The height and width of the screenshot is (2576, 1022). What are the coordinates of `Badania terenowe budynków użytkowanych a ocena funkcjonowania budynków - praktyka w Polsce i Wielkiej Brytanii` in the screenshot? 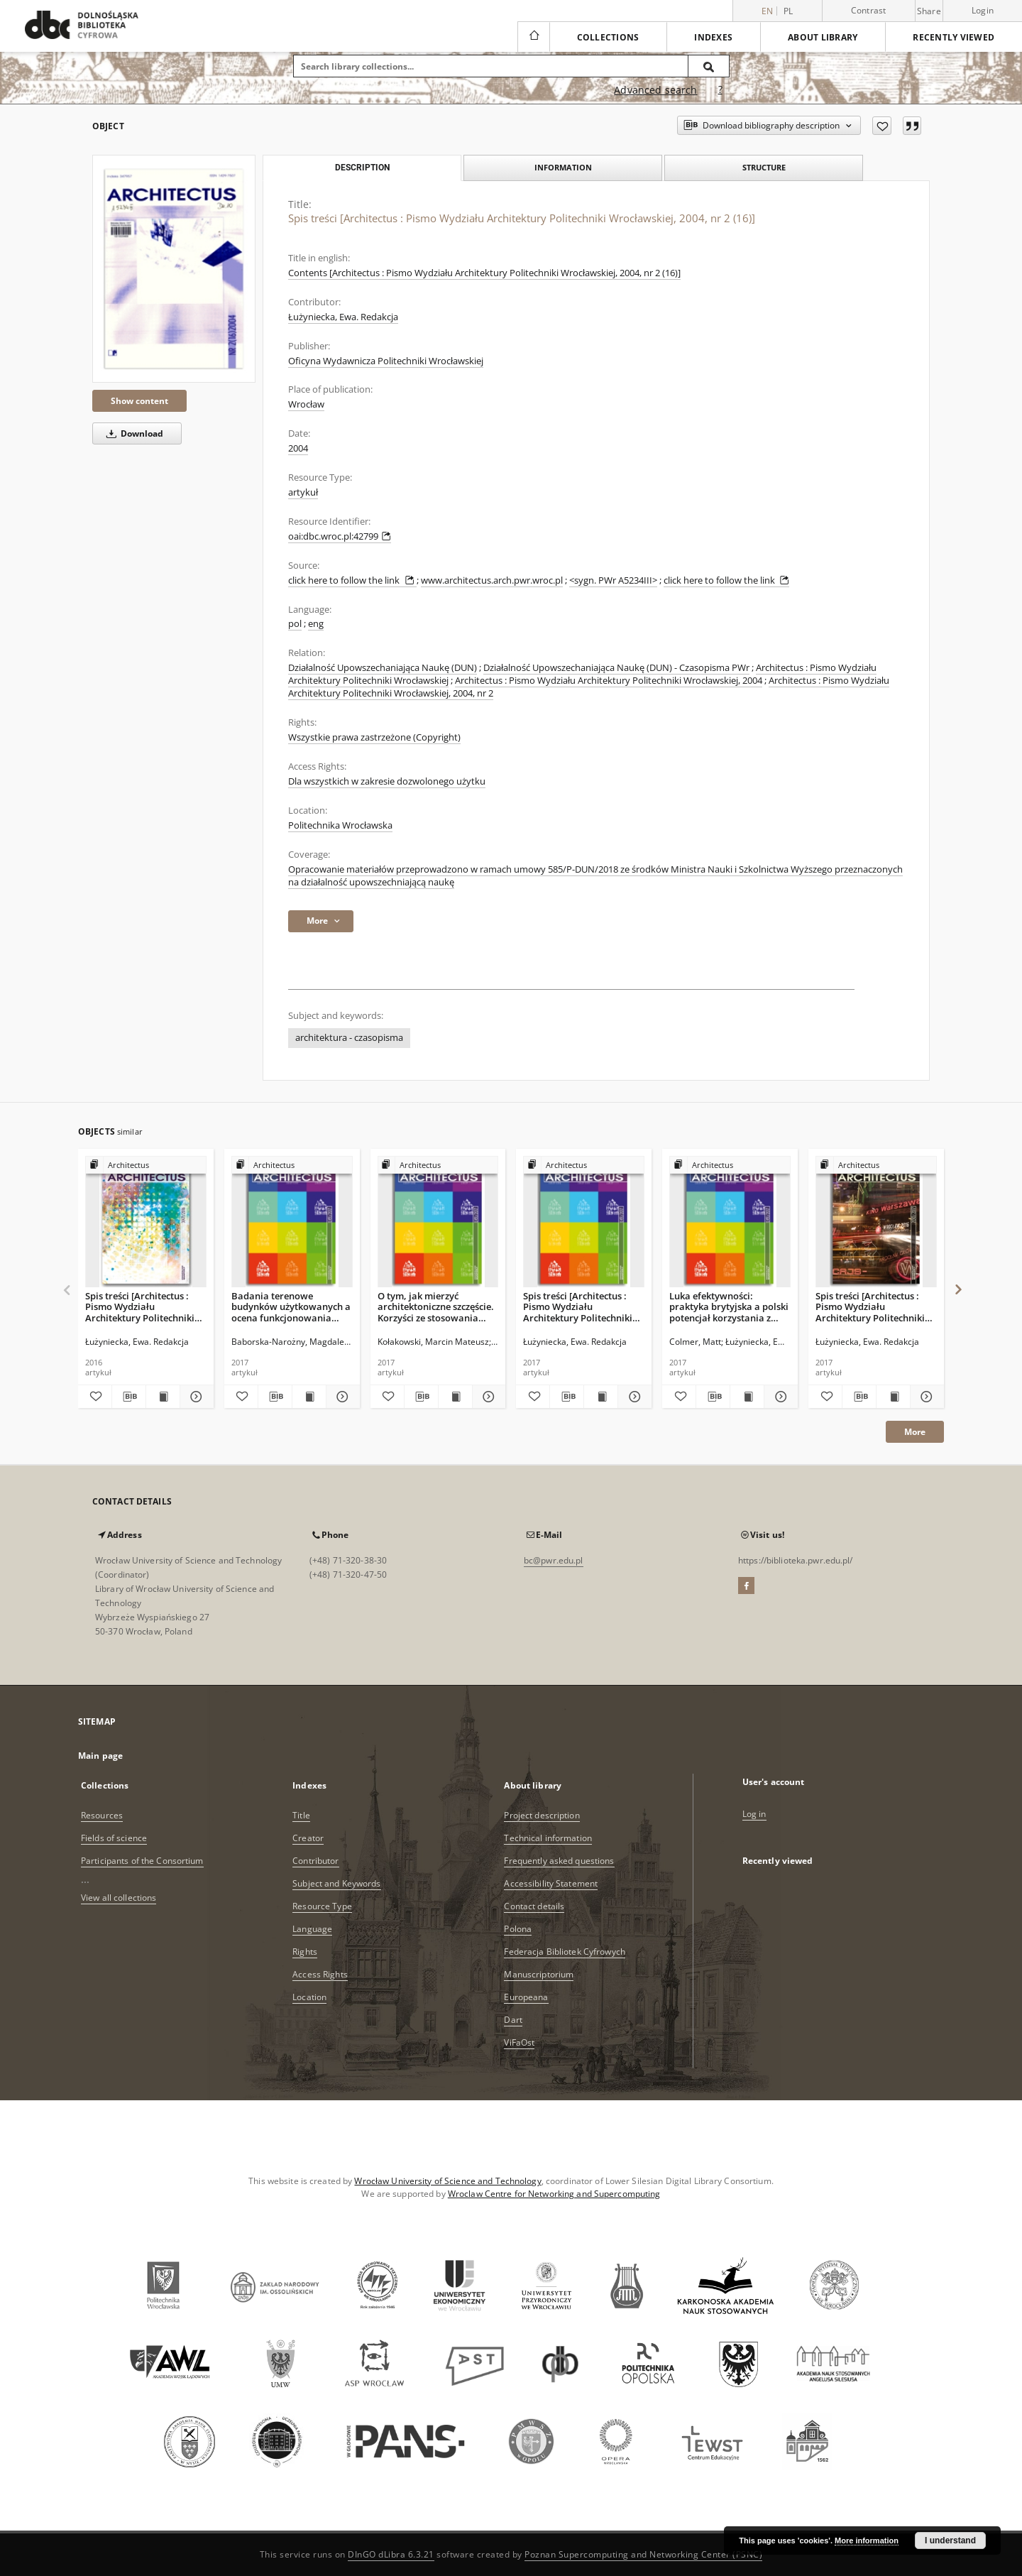 It's located at (291, 1306).